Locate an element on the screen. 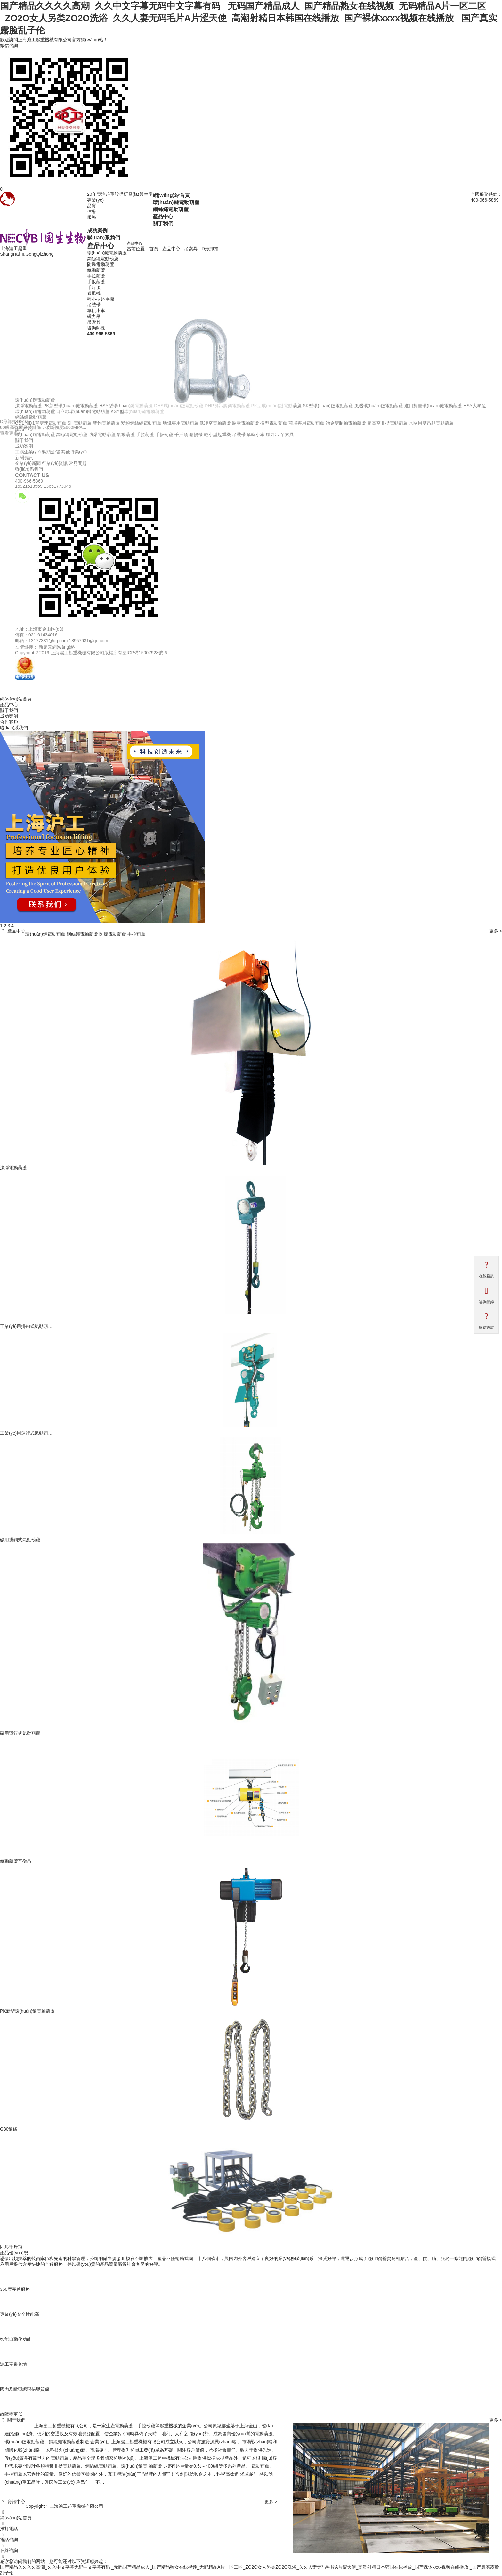 The width and height of the screenshot is (502, 2576). 工業(yè)用掛鉤式氣動葫… is located at coordinates (26, 1326).